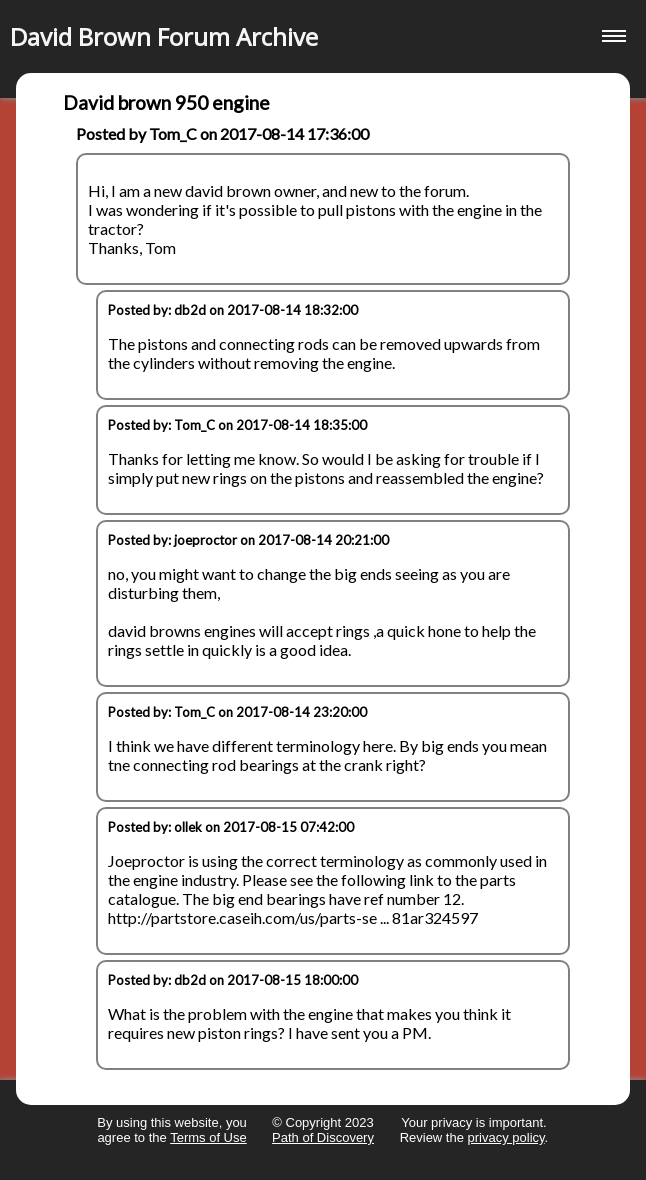  Describe the element at coordinates (506, 1137) in the screenshot. I see `privacy policy` at that location.